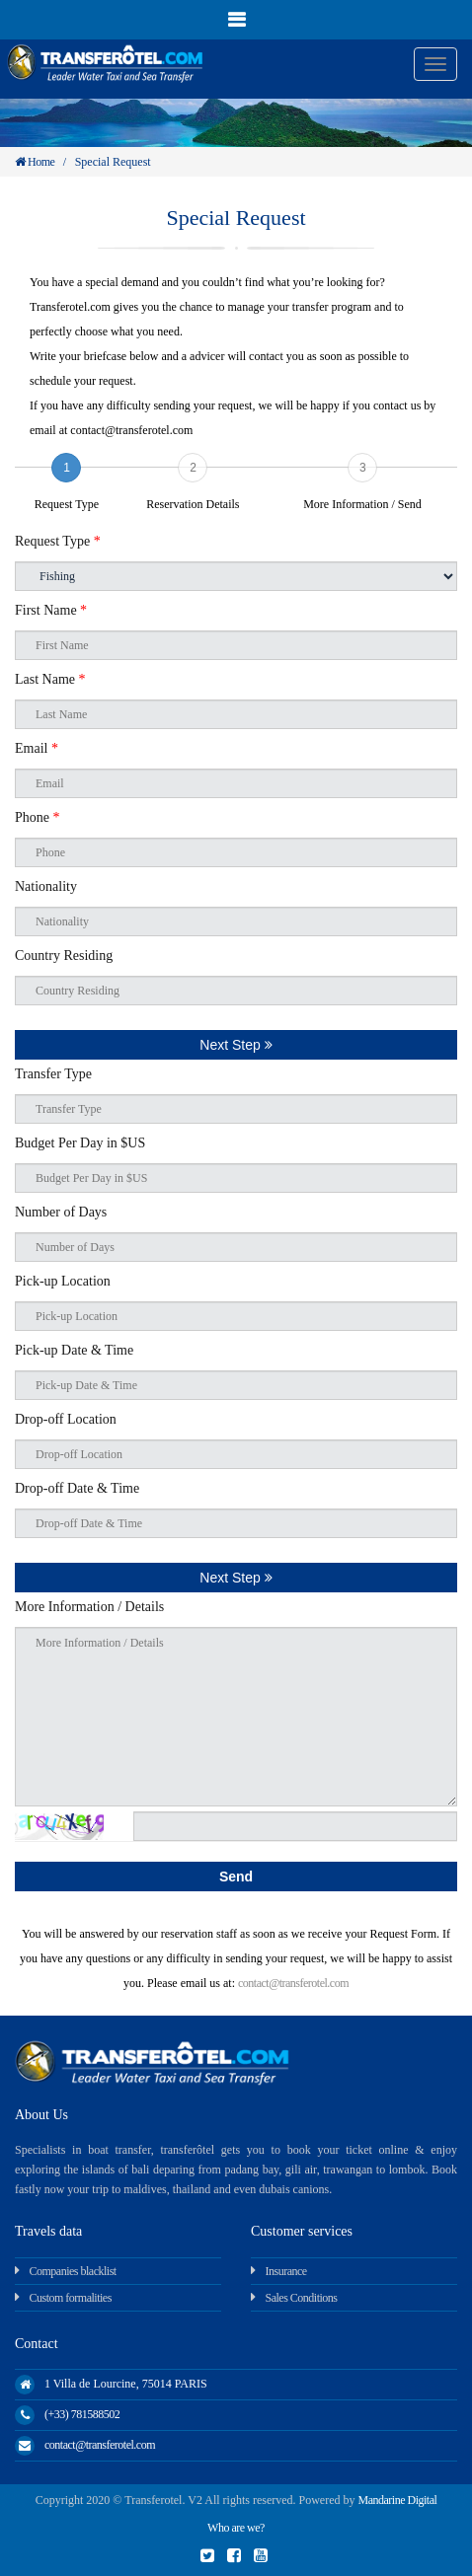 This screenshot has width=472, height=2576. What do you see at coordinates (64, 955) in the screenshot?
I see `Country Residing` at bounding box center [64, 955].